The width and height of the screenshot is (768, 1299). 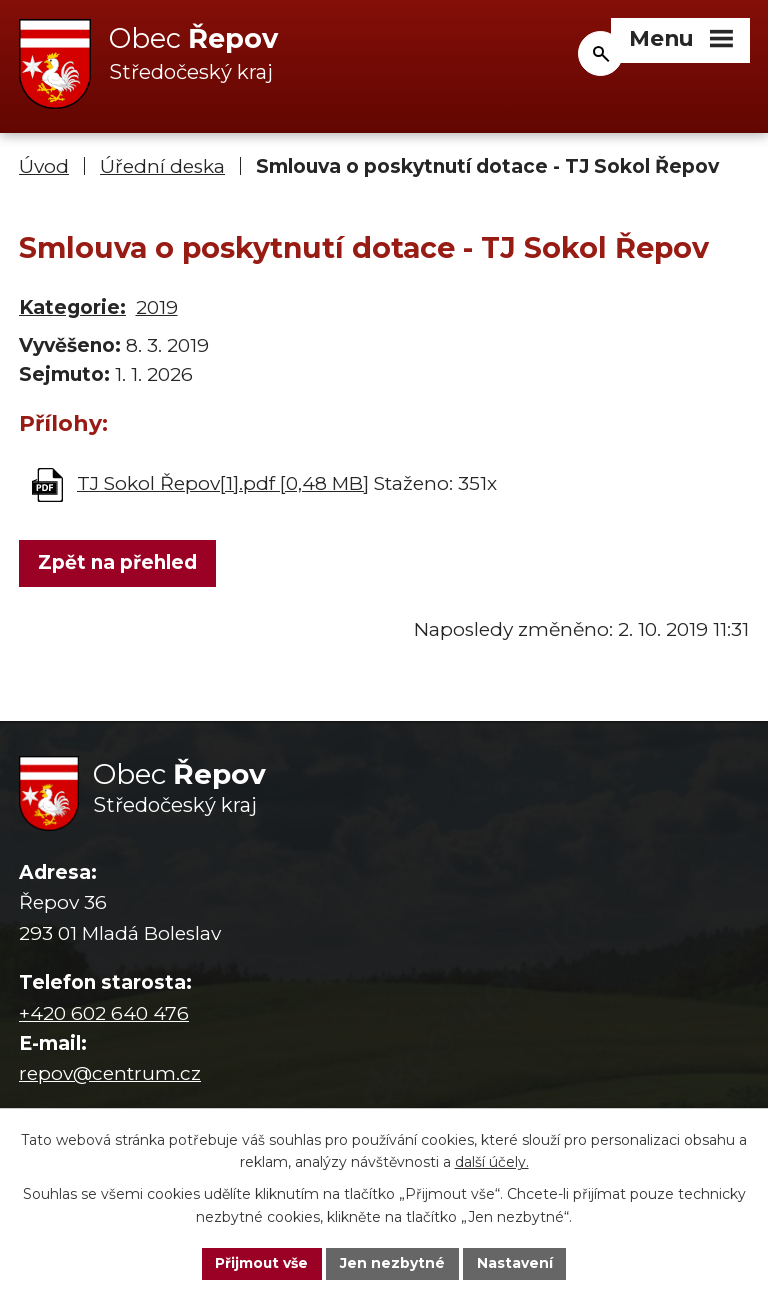 I want to click on repov@centrum.cz, so click(x=110, y=1074).